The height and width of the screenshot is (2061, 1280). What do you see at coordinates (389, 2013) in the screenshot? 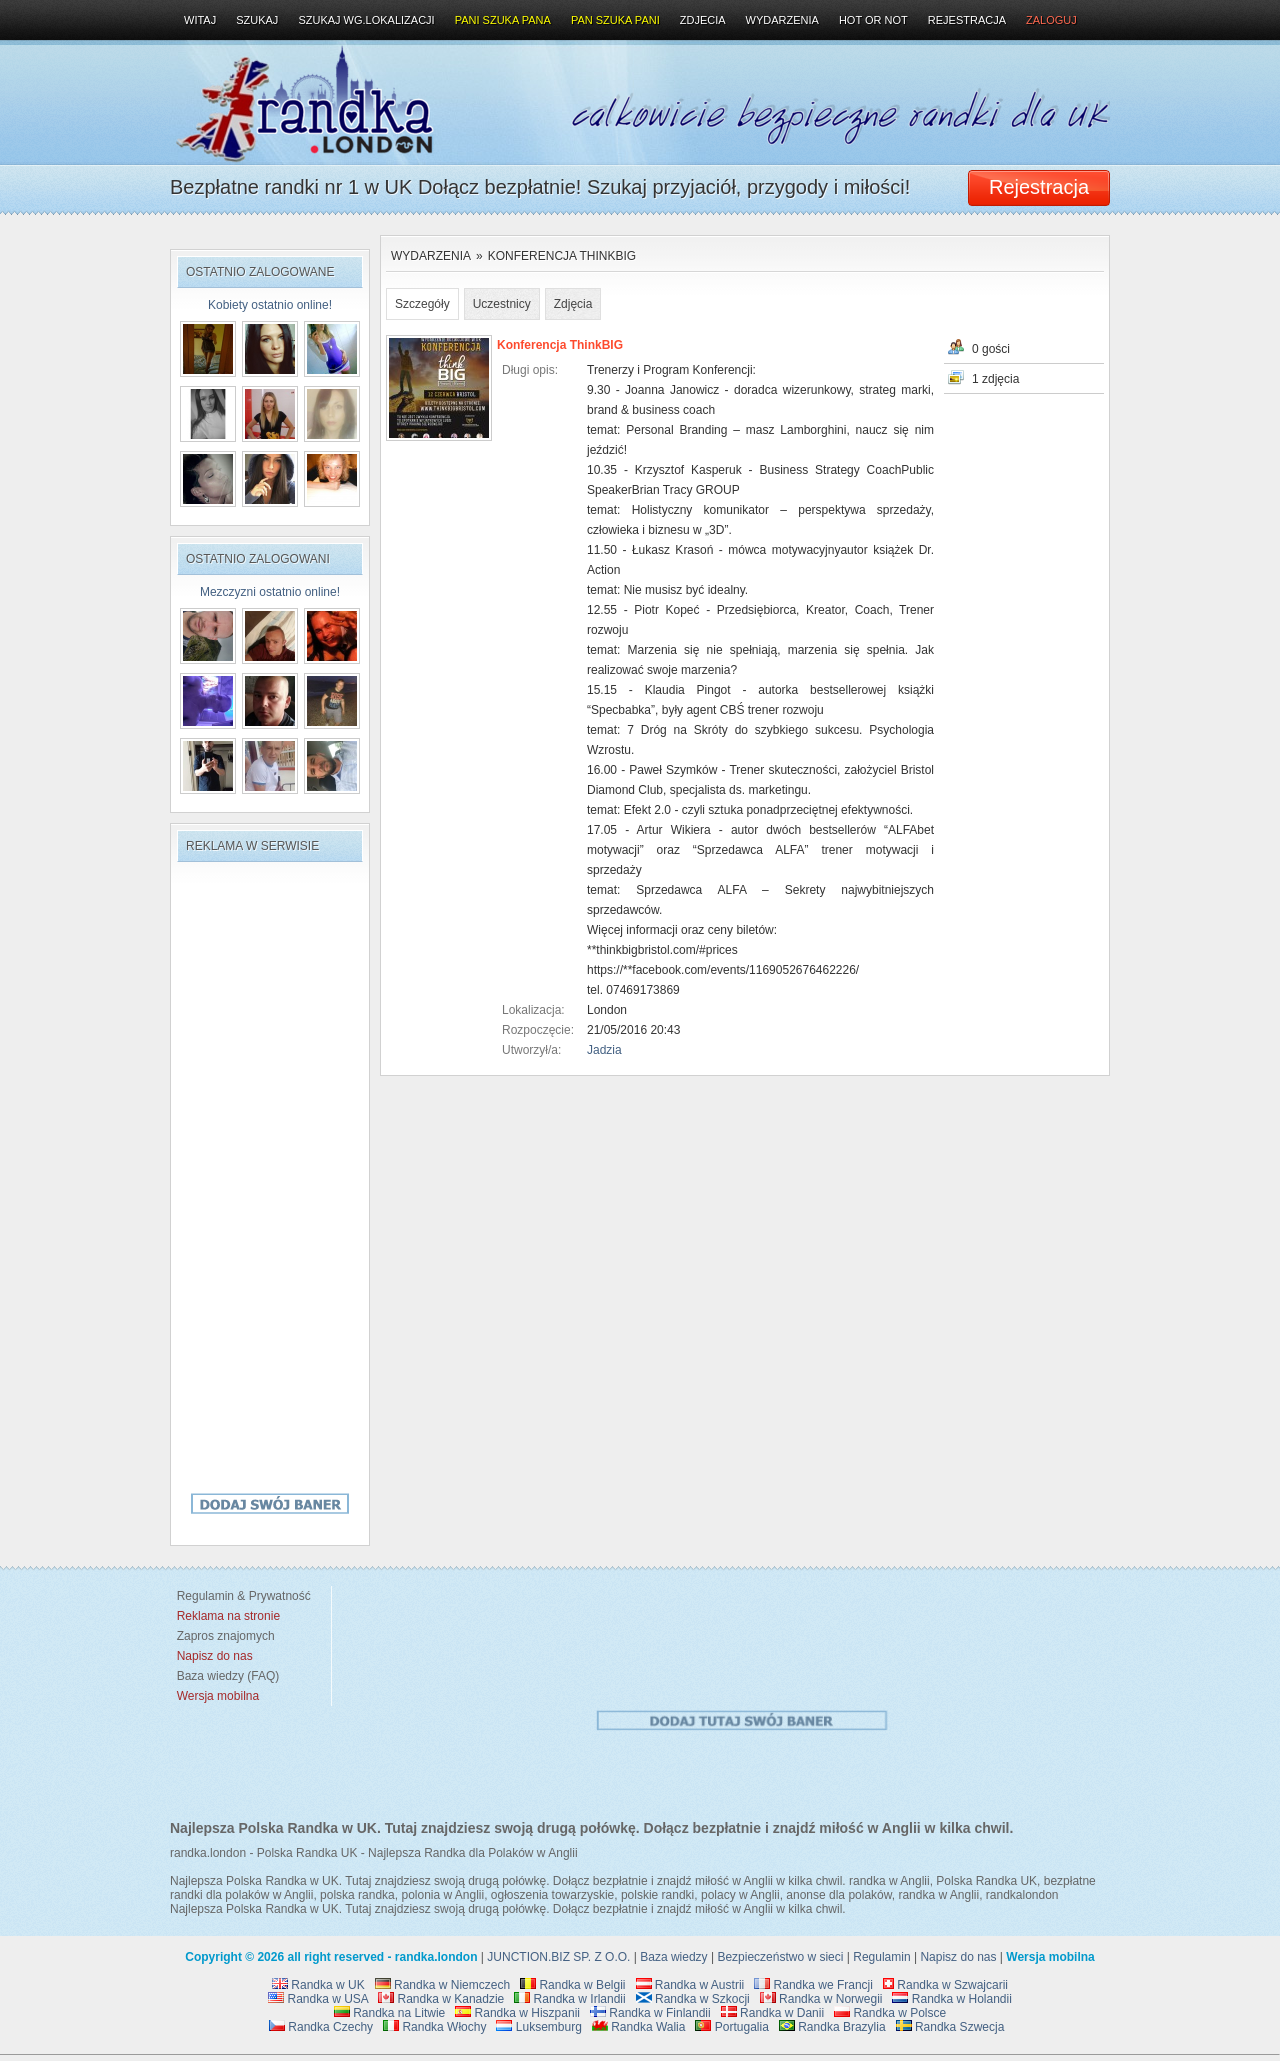
I see `Randka na Litwie` at bounding box center [389, 2013].